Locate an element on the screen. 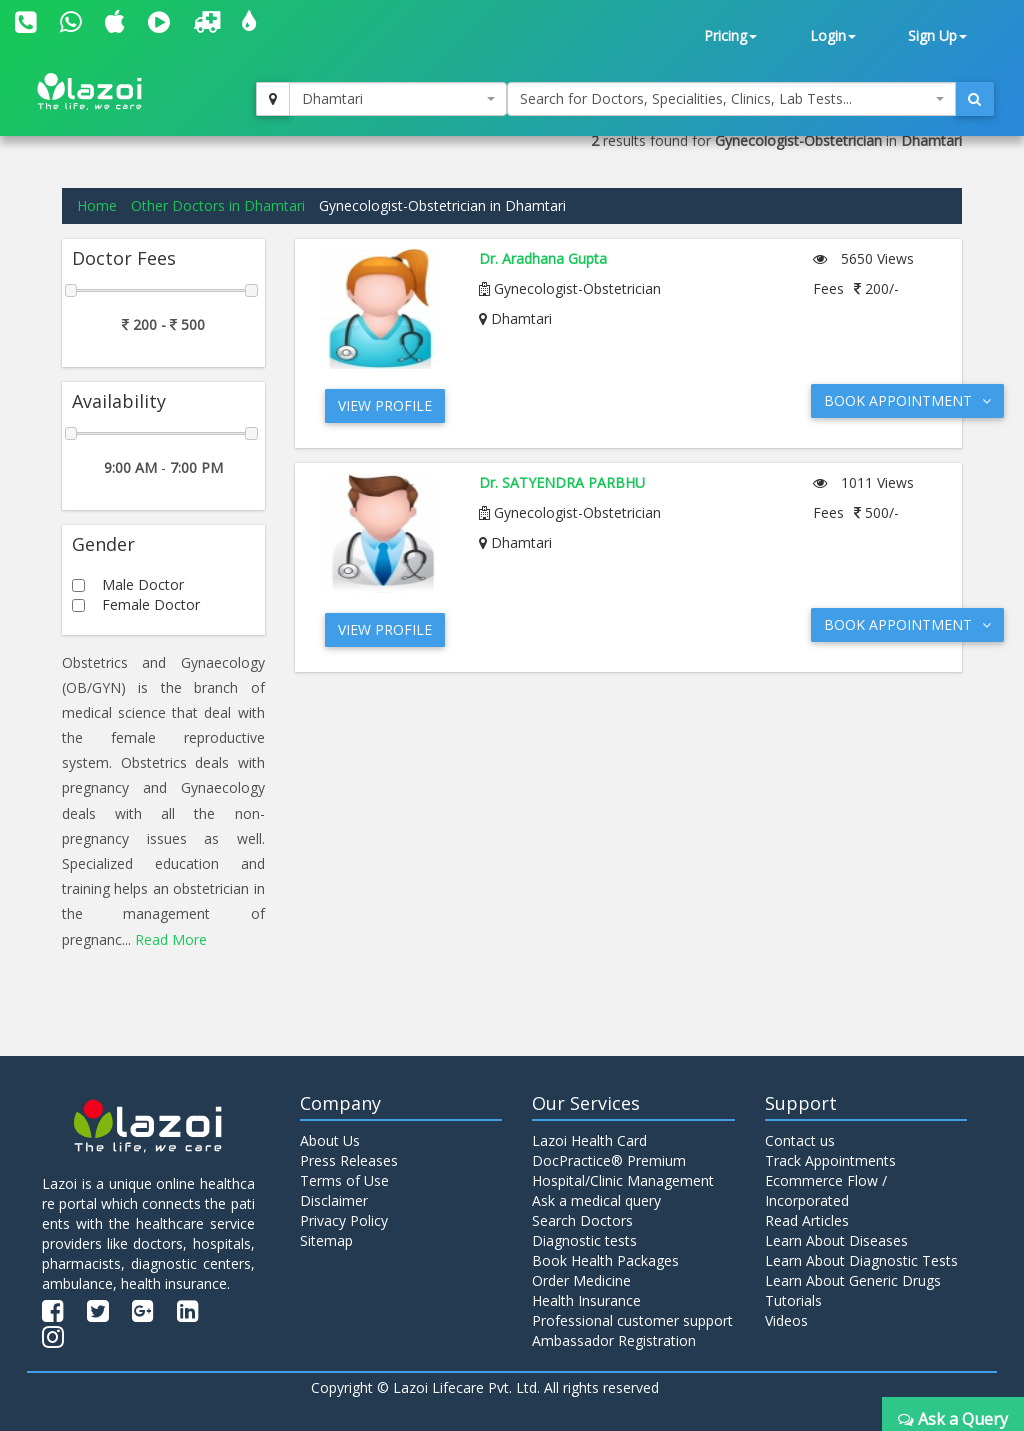  [combobox] is located at coordinates (398, 99).